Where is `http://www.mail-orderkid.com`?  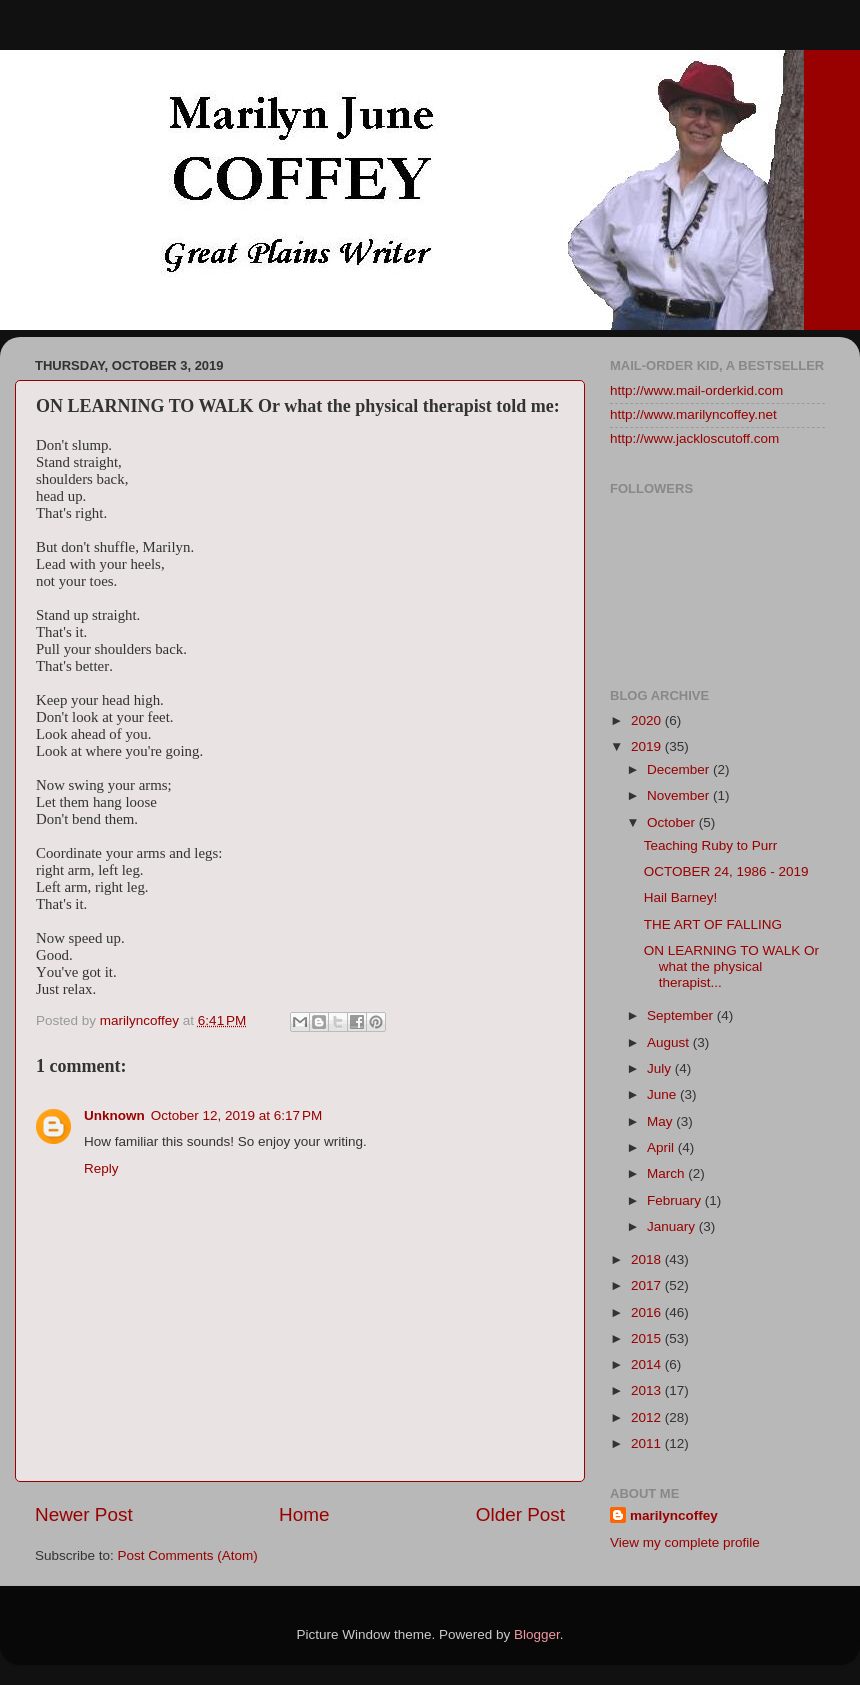 http://www.mail-orderkid.com is located at coordinates (696, 390).